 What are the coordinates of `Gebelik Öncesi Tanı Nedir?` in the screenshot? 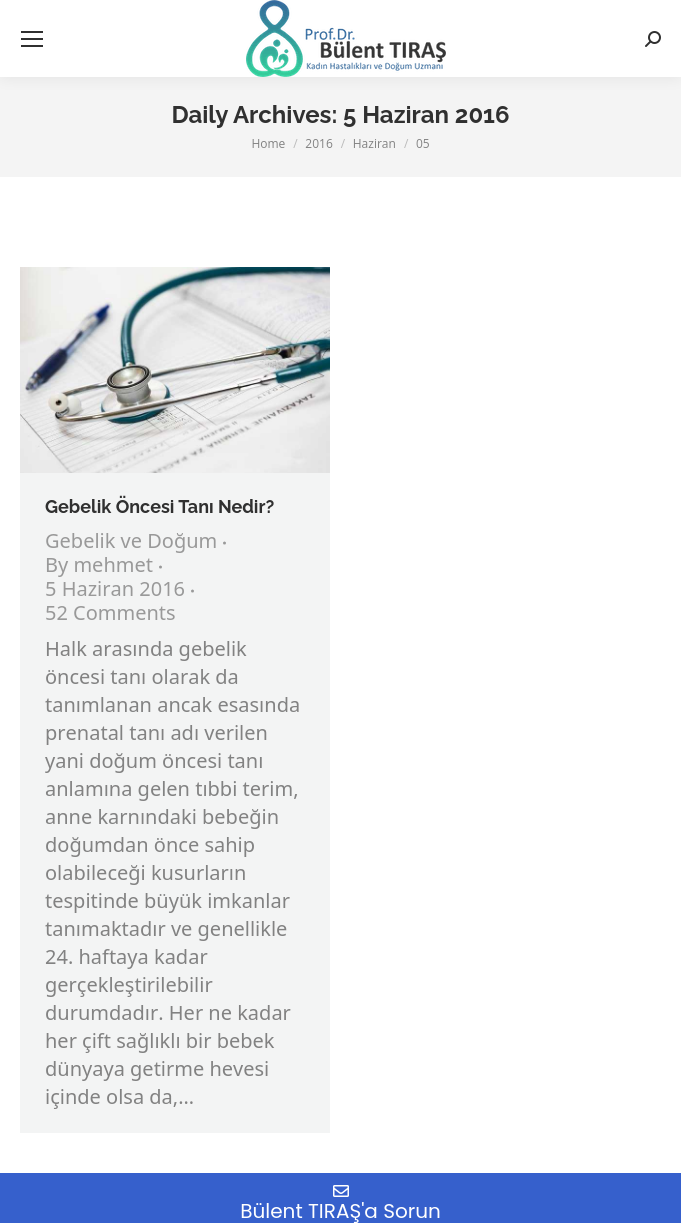 It's located at (159, 506).